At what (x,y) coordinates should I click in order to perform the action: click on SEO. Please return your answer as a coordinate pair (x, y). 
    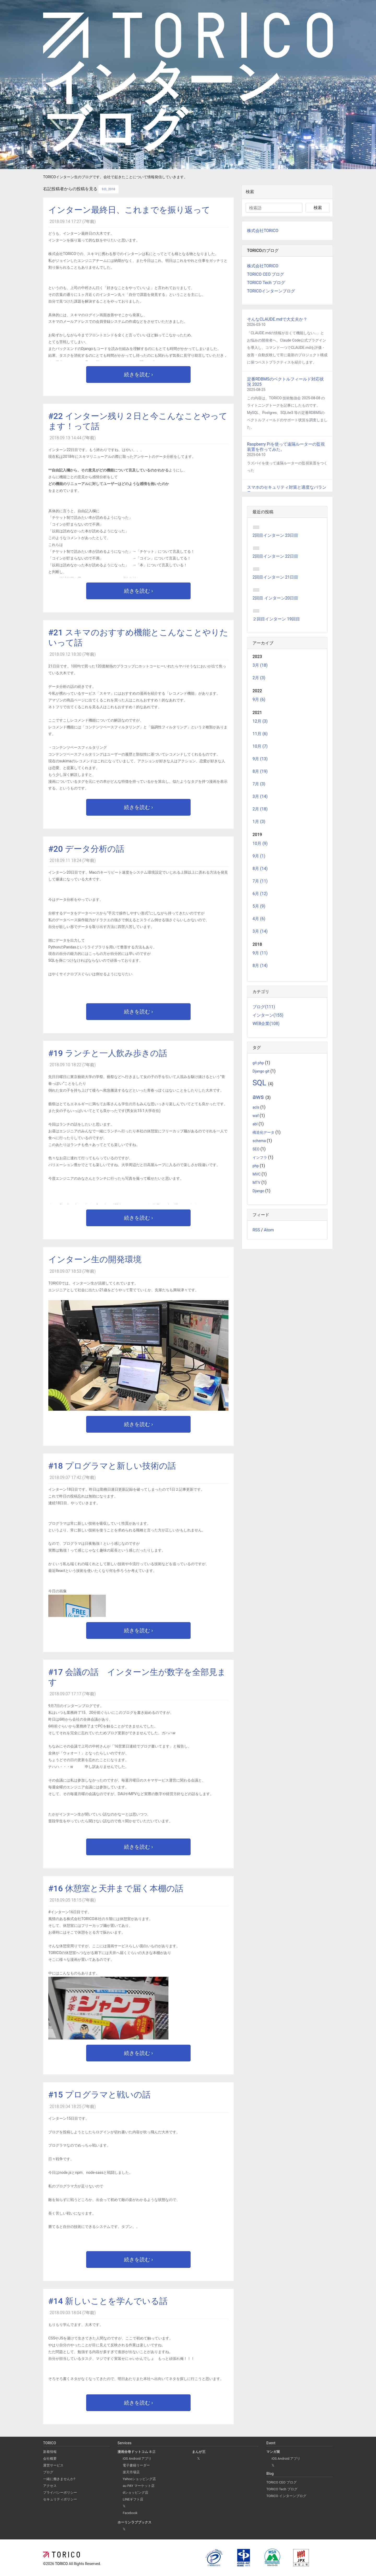
    Looking at the image, I should click on (256, 1149).